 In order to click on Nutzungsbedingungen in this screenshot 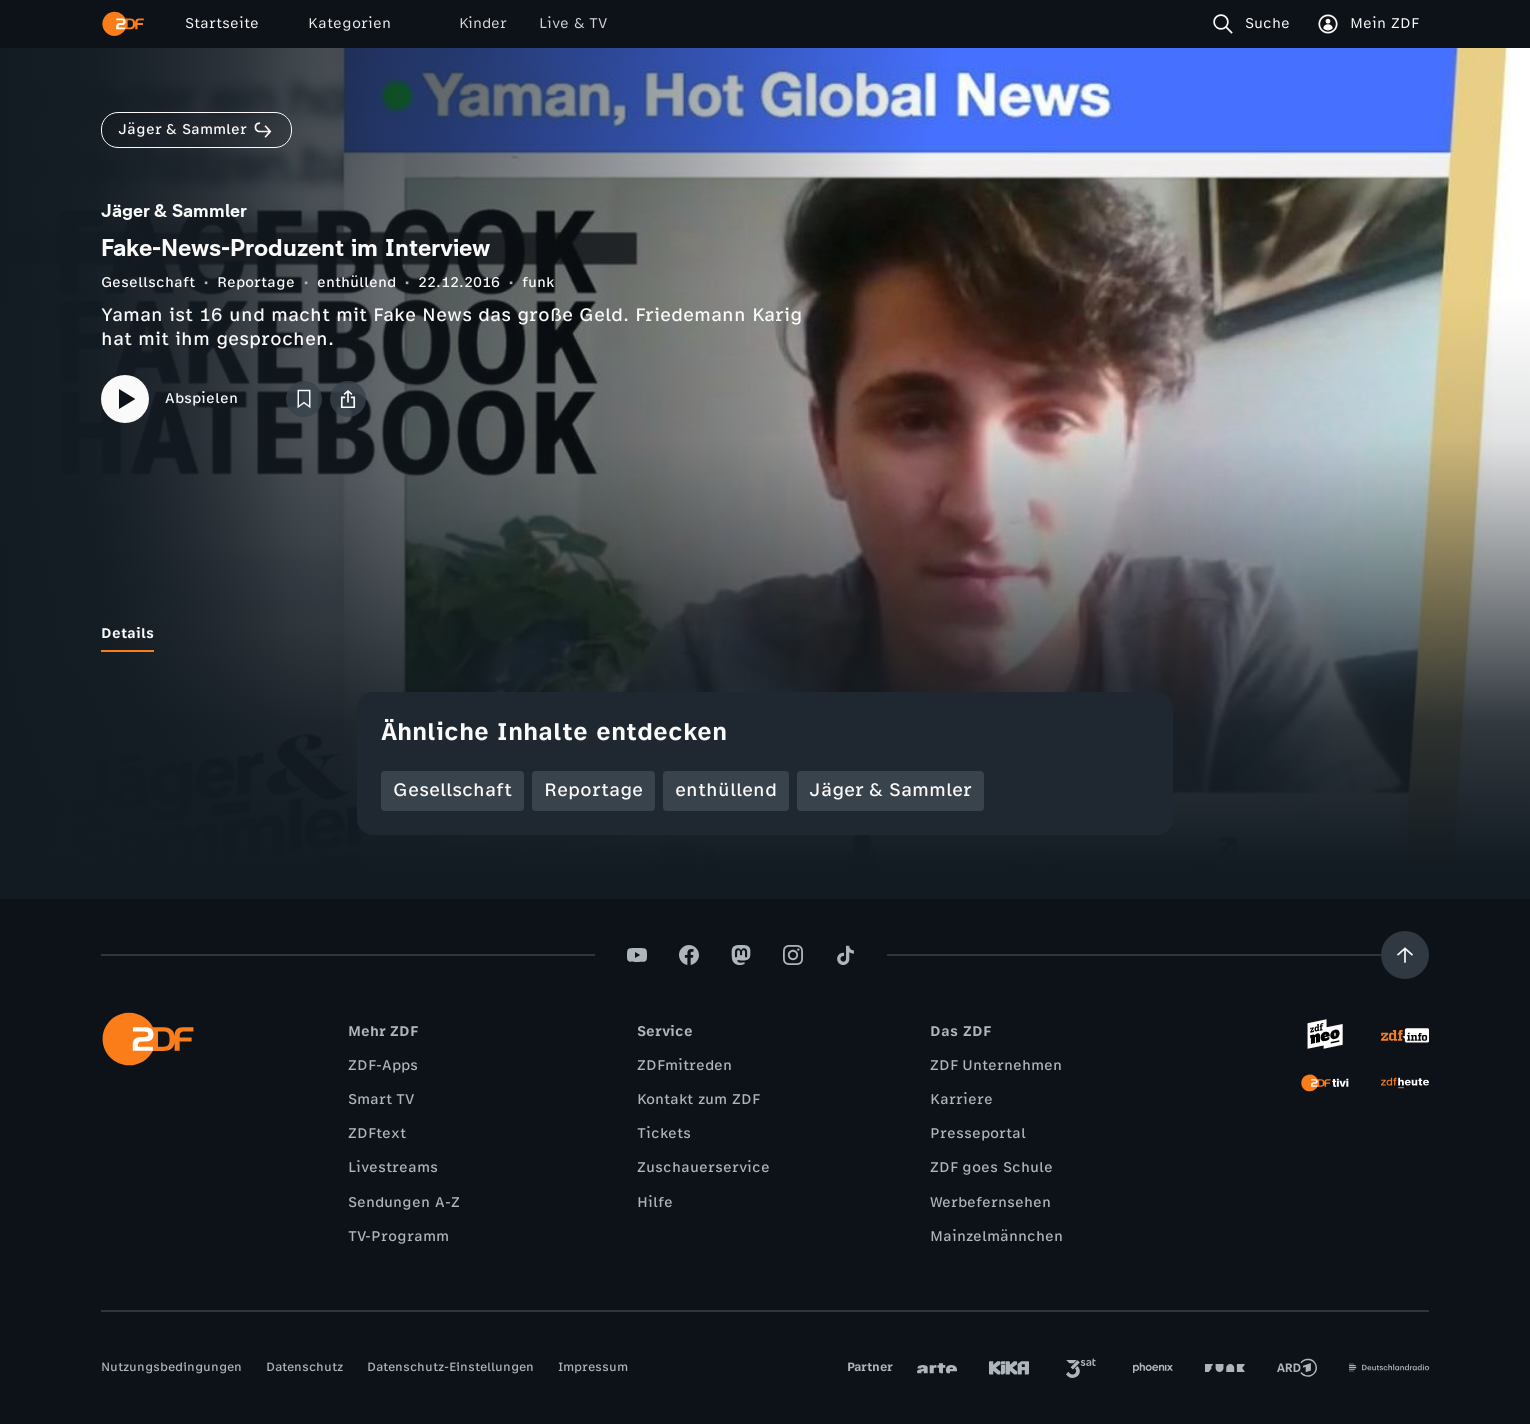, I will do `click(171, 1367)`.